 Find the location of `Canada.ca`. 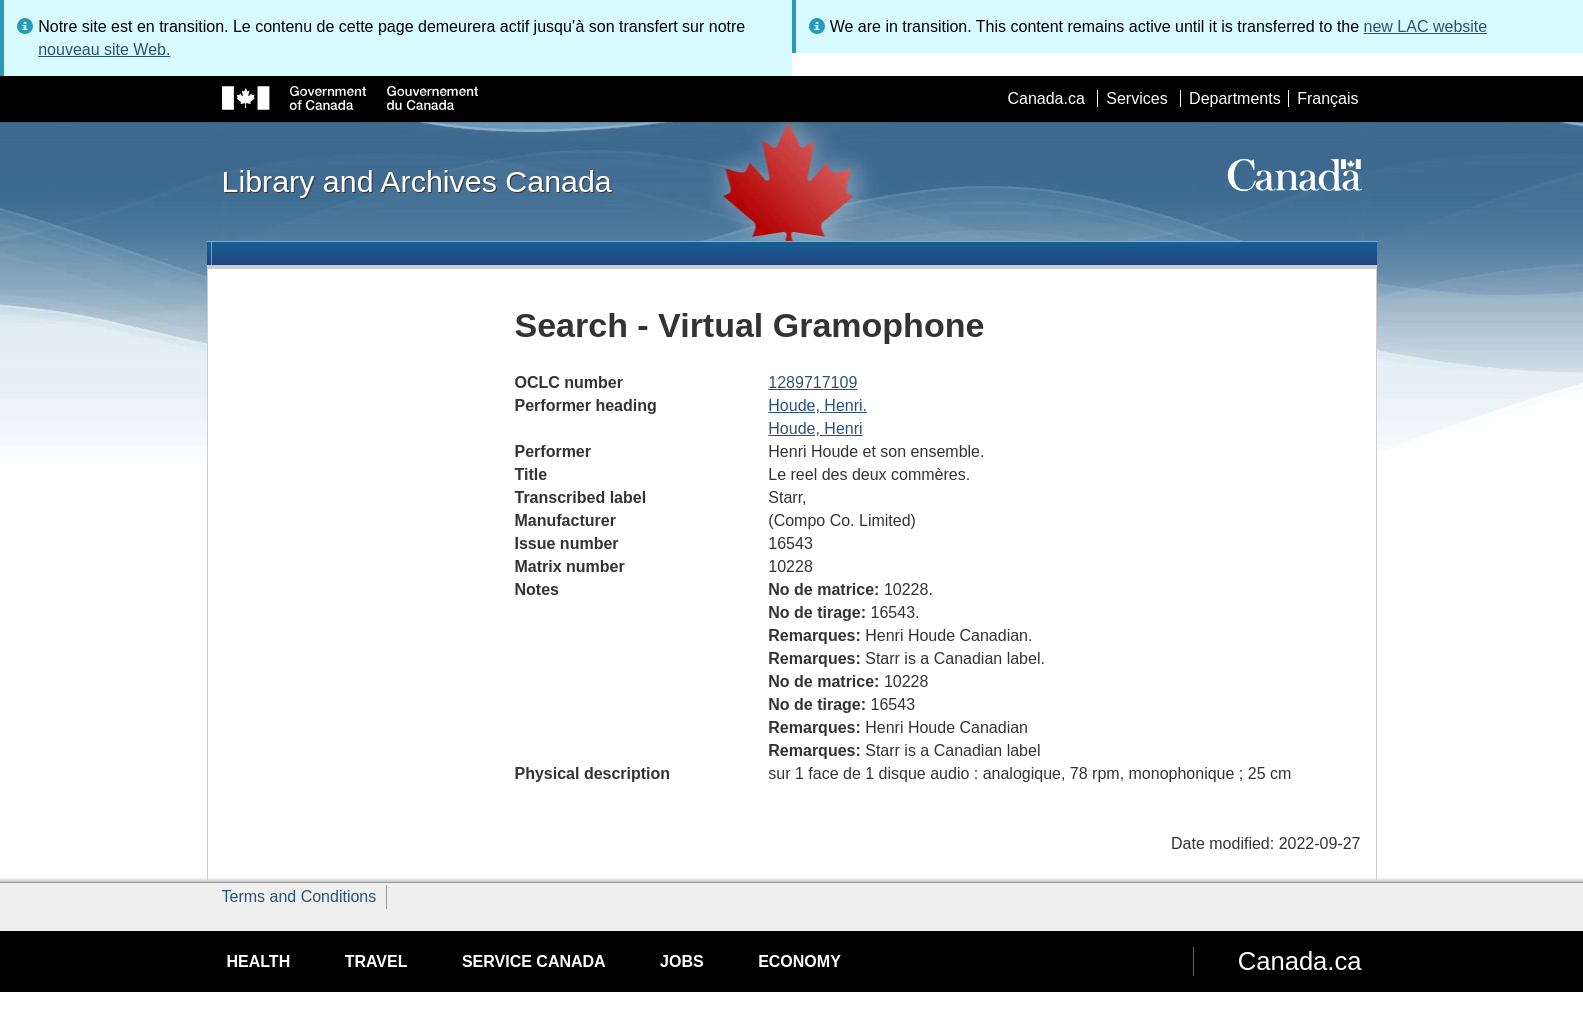

Canada.ca is located at coordinates (1045, 98).